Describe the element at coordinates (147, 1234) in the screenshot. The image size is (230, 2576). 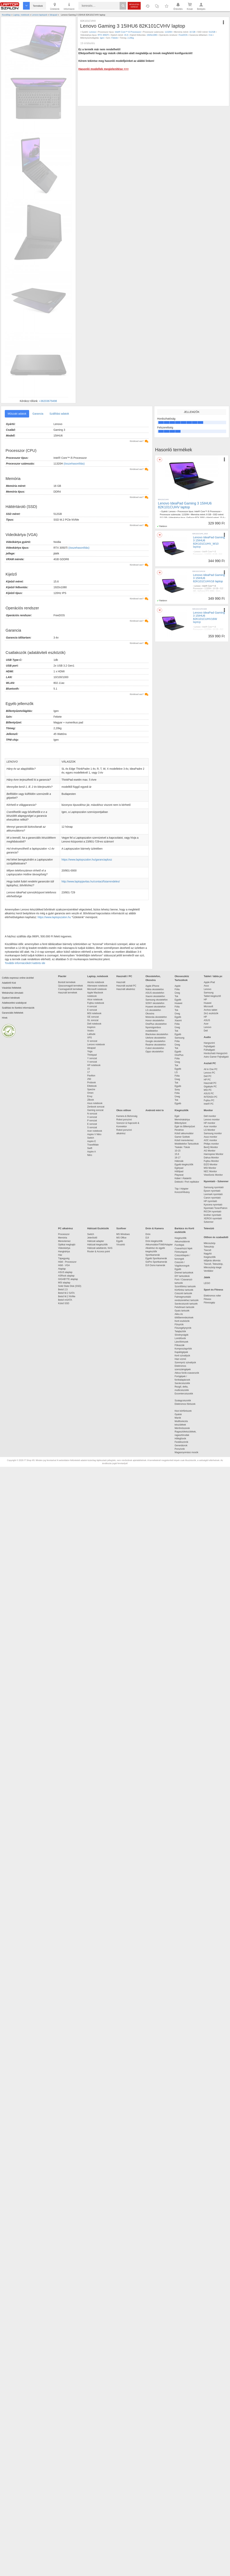
I see `Drón` at that location.